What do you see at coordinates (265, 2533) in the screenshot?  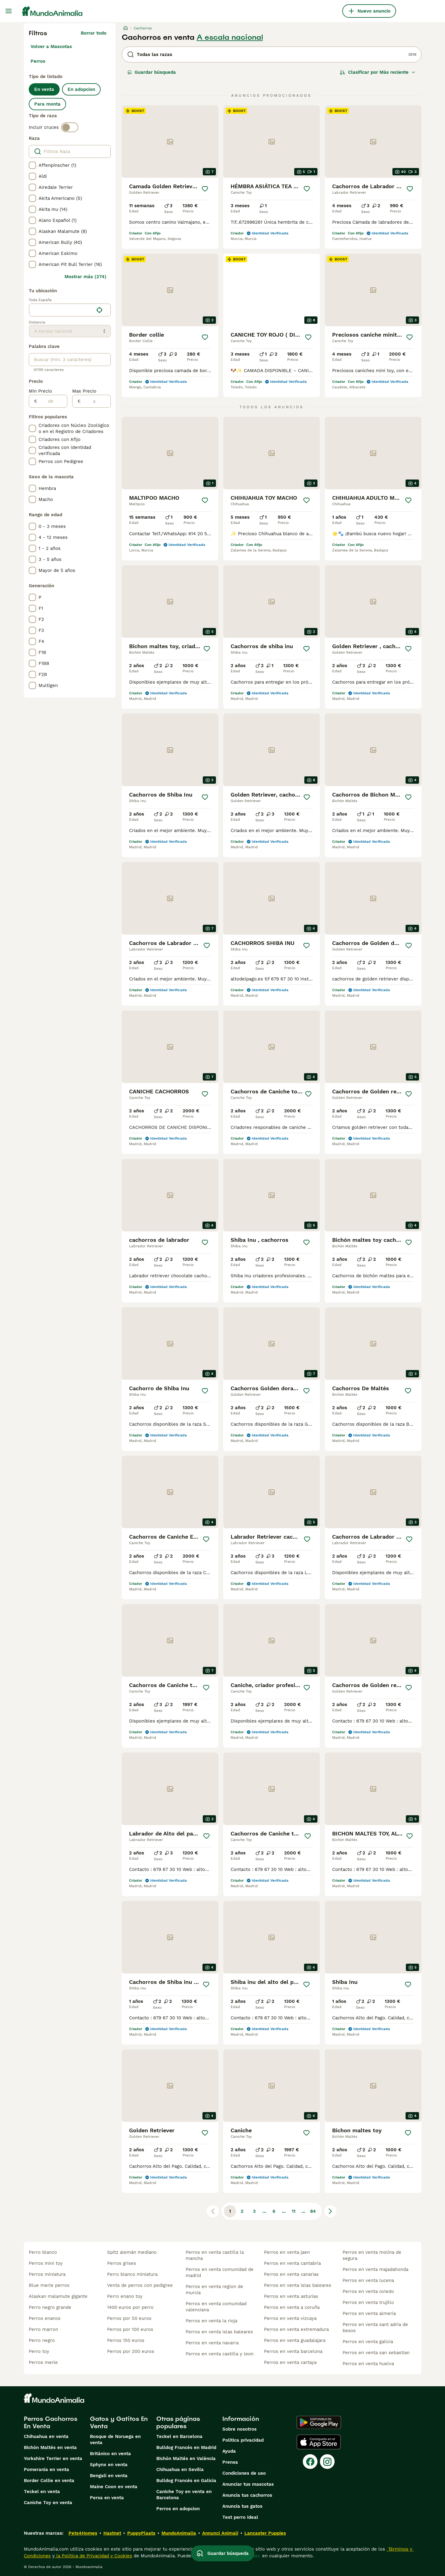 I see `Lancaster Puppies` at bounding box center [265, 2533].